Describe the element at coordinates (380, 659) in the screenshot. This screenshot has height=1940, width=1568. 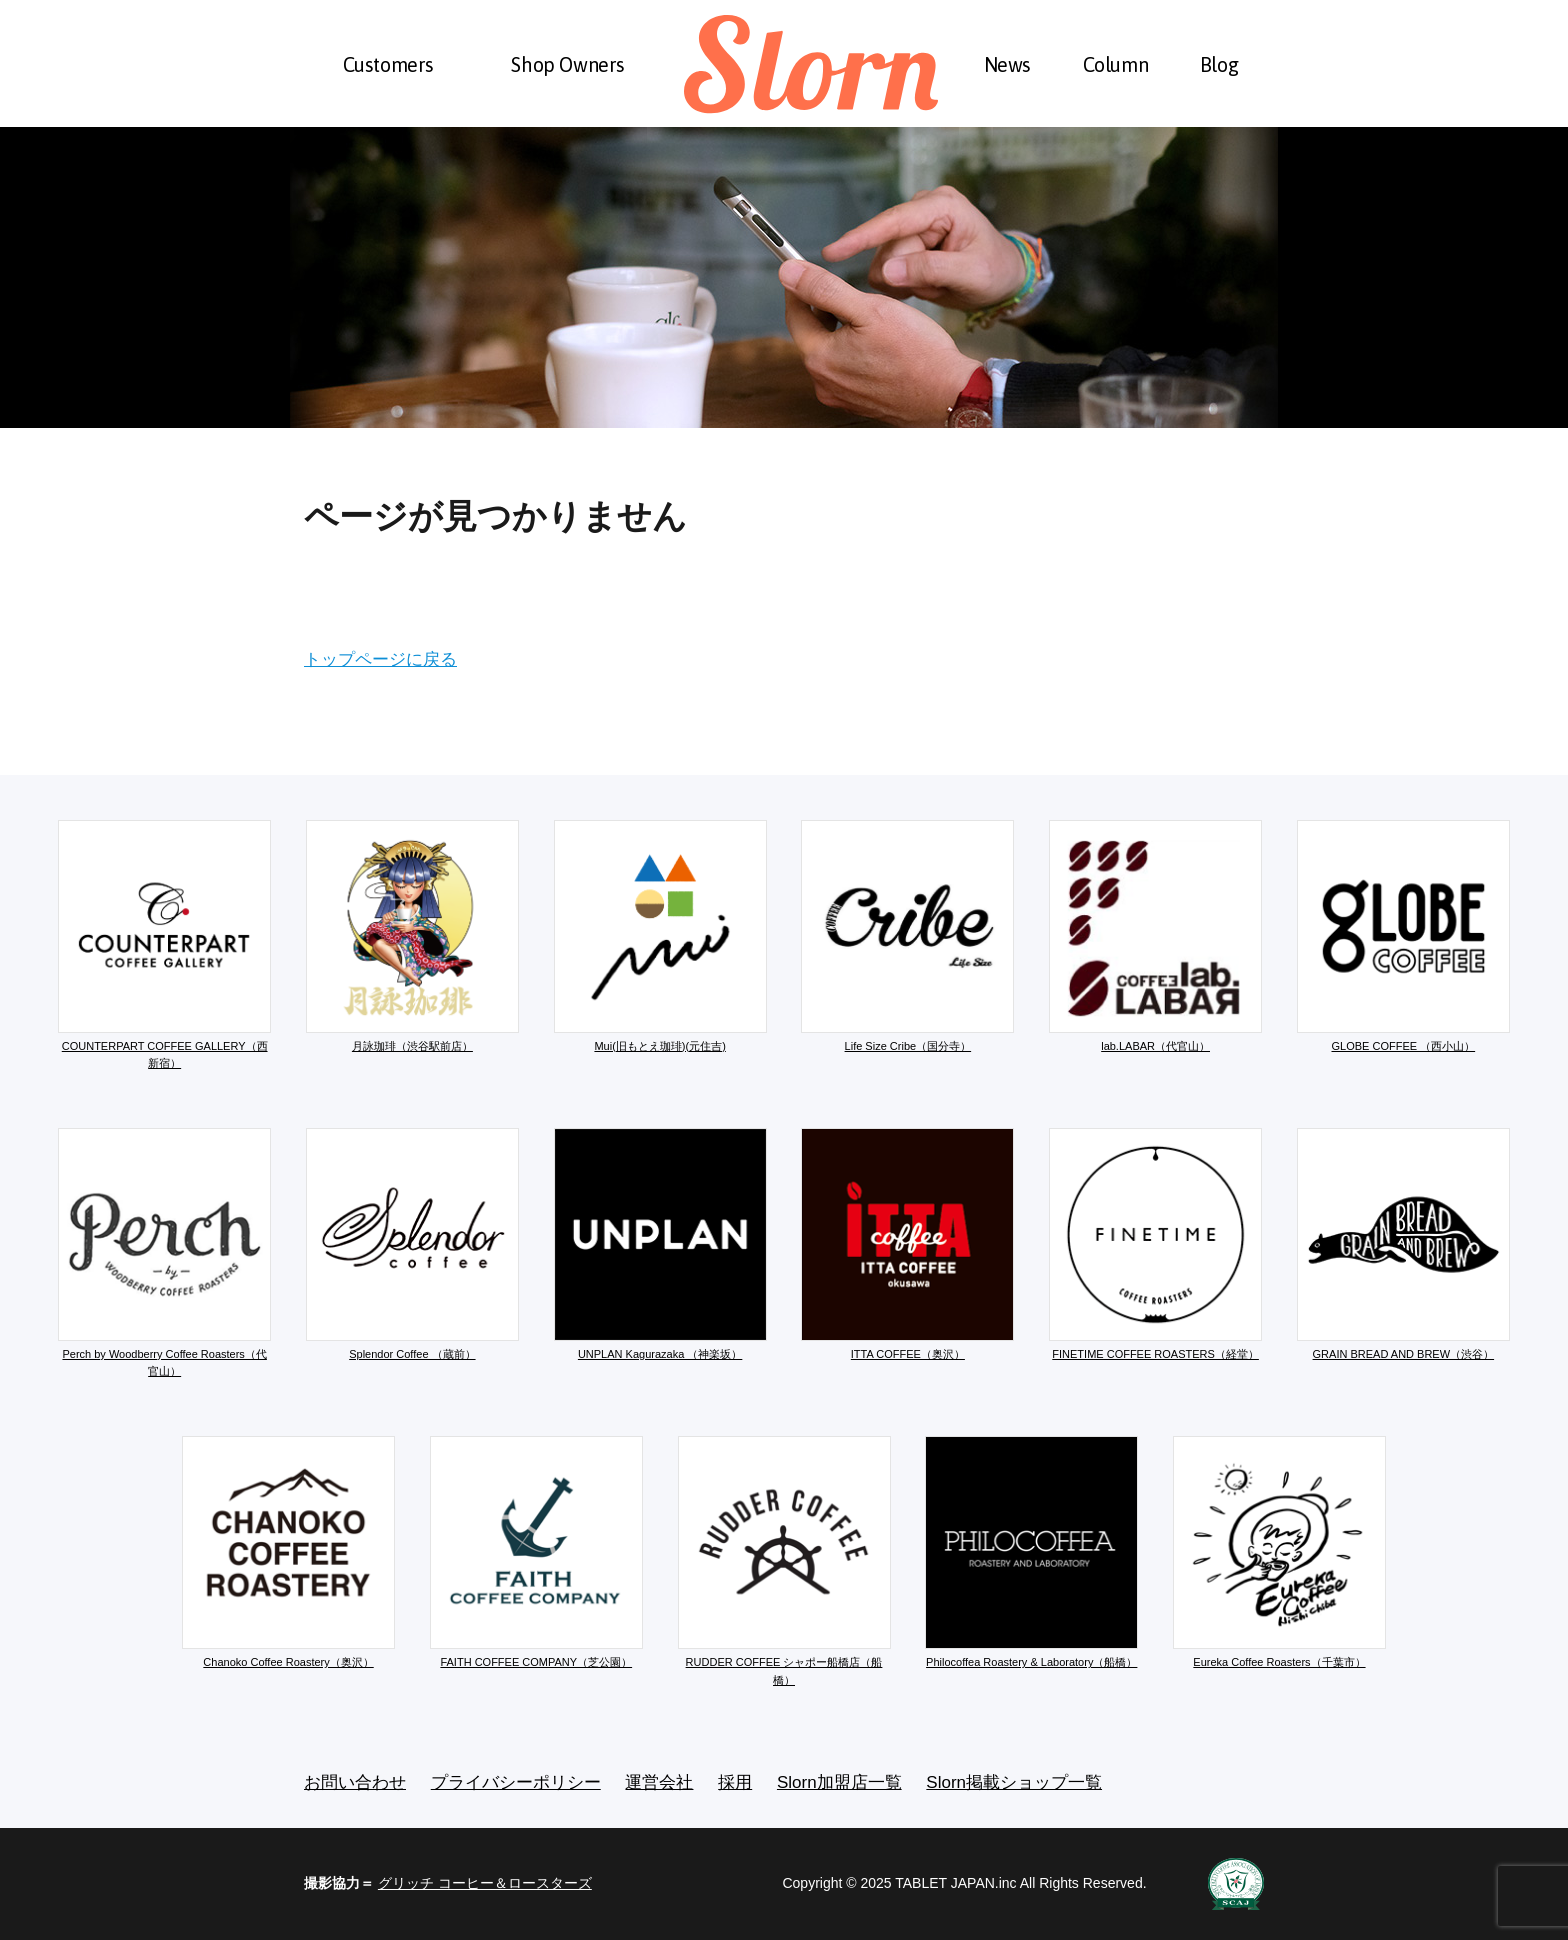
I see `トップページに戻る` at that location.